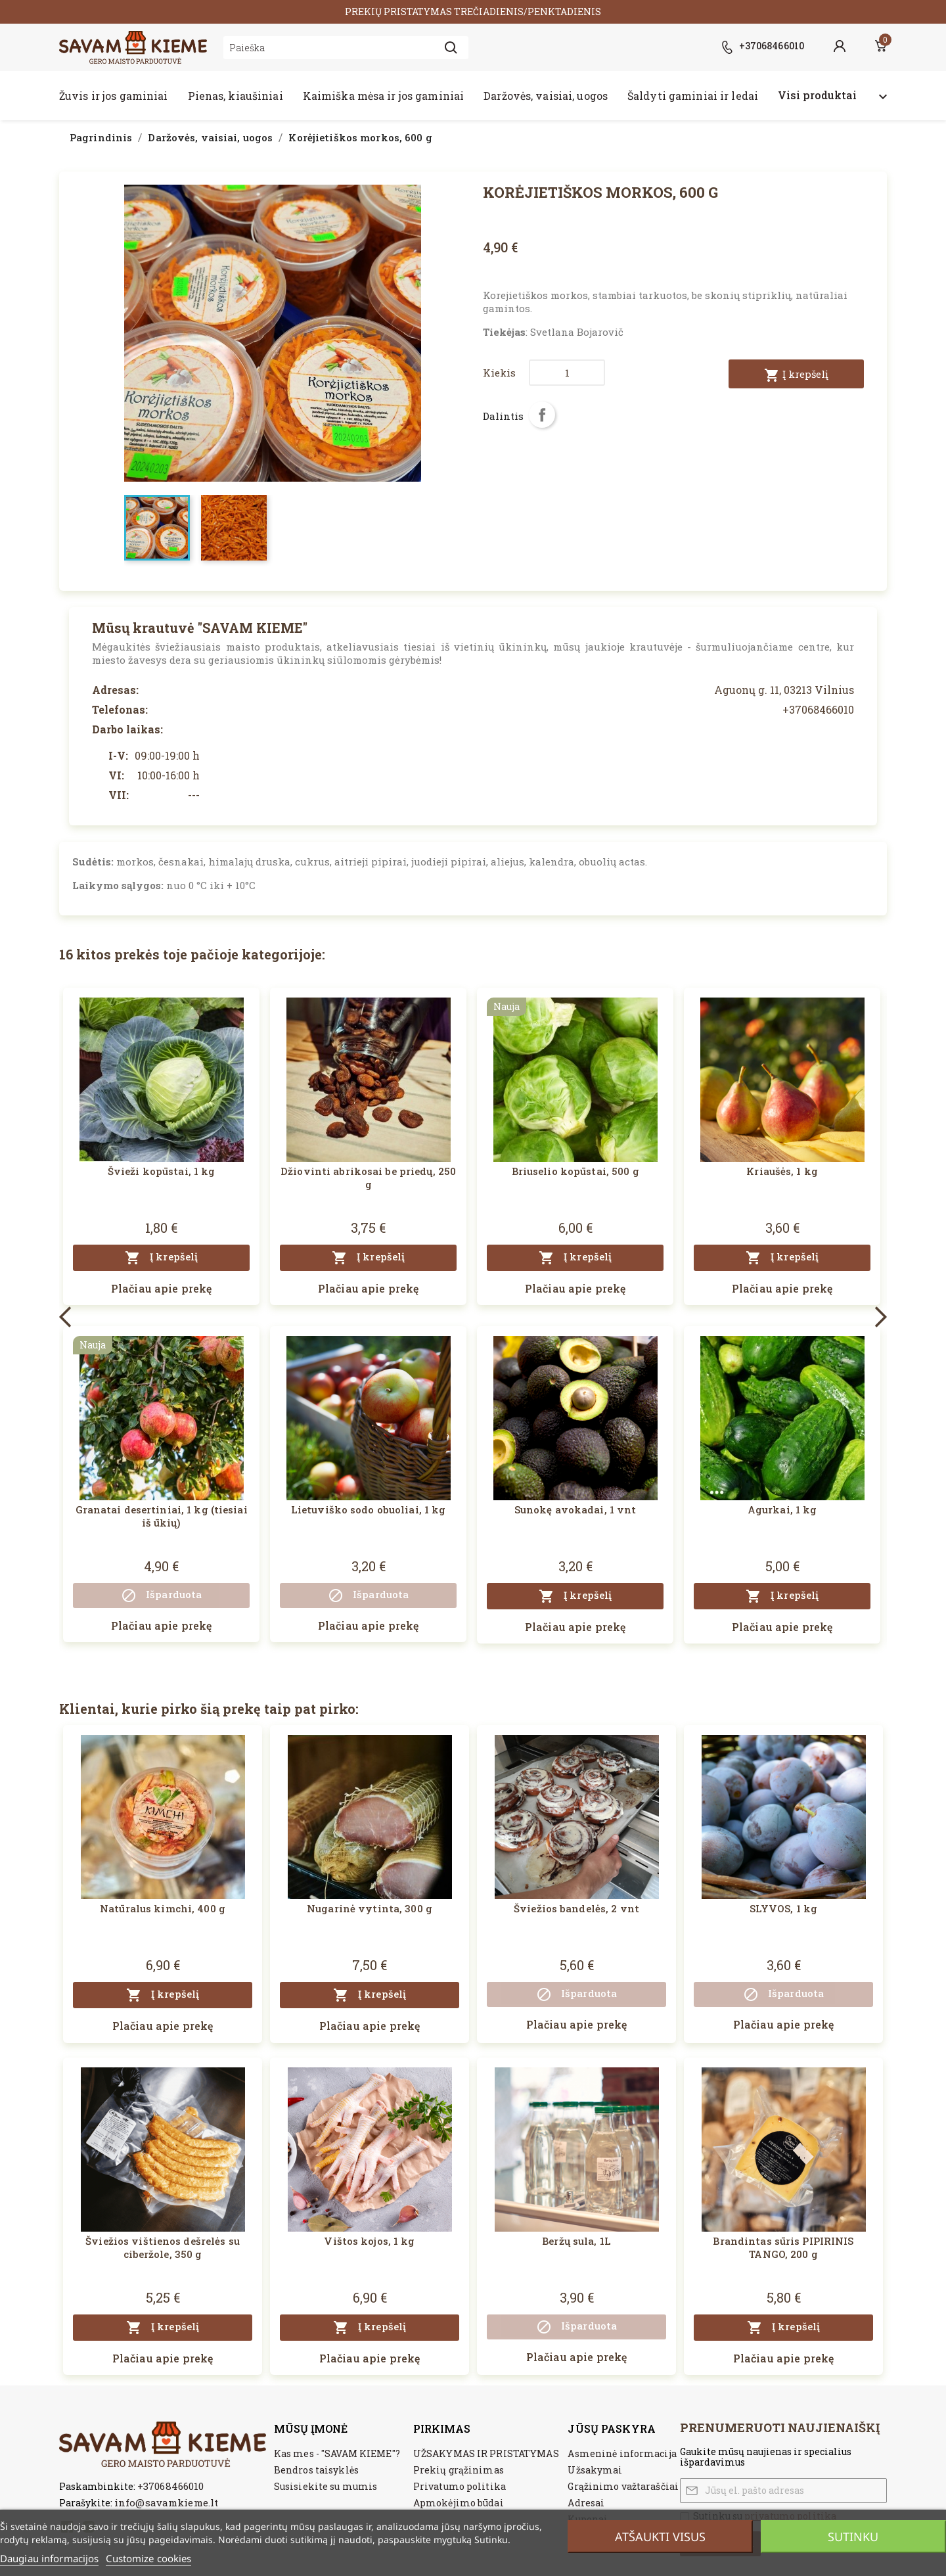  Describe the element at coordinates (576, 2240) in the screenshot. I see `Beržų sula, 1L` at that location.